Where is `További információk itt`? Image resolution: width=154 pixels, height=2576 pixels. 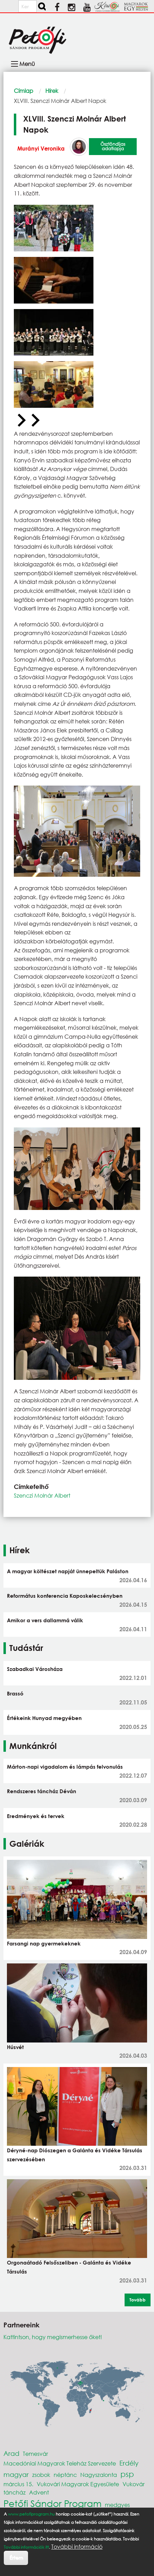
További információk itt is located at coordinates (26, 2547).